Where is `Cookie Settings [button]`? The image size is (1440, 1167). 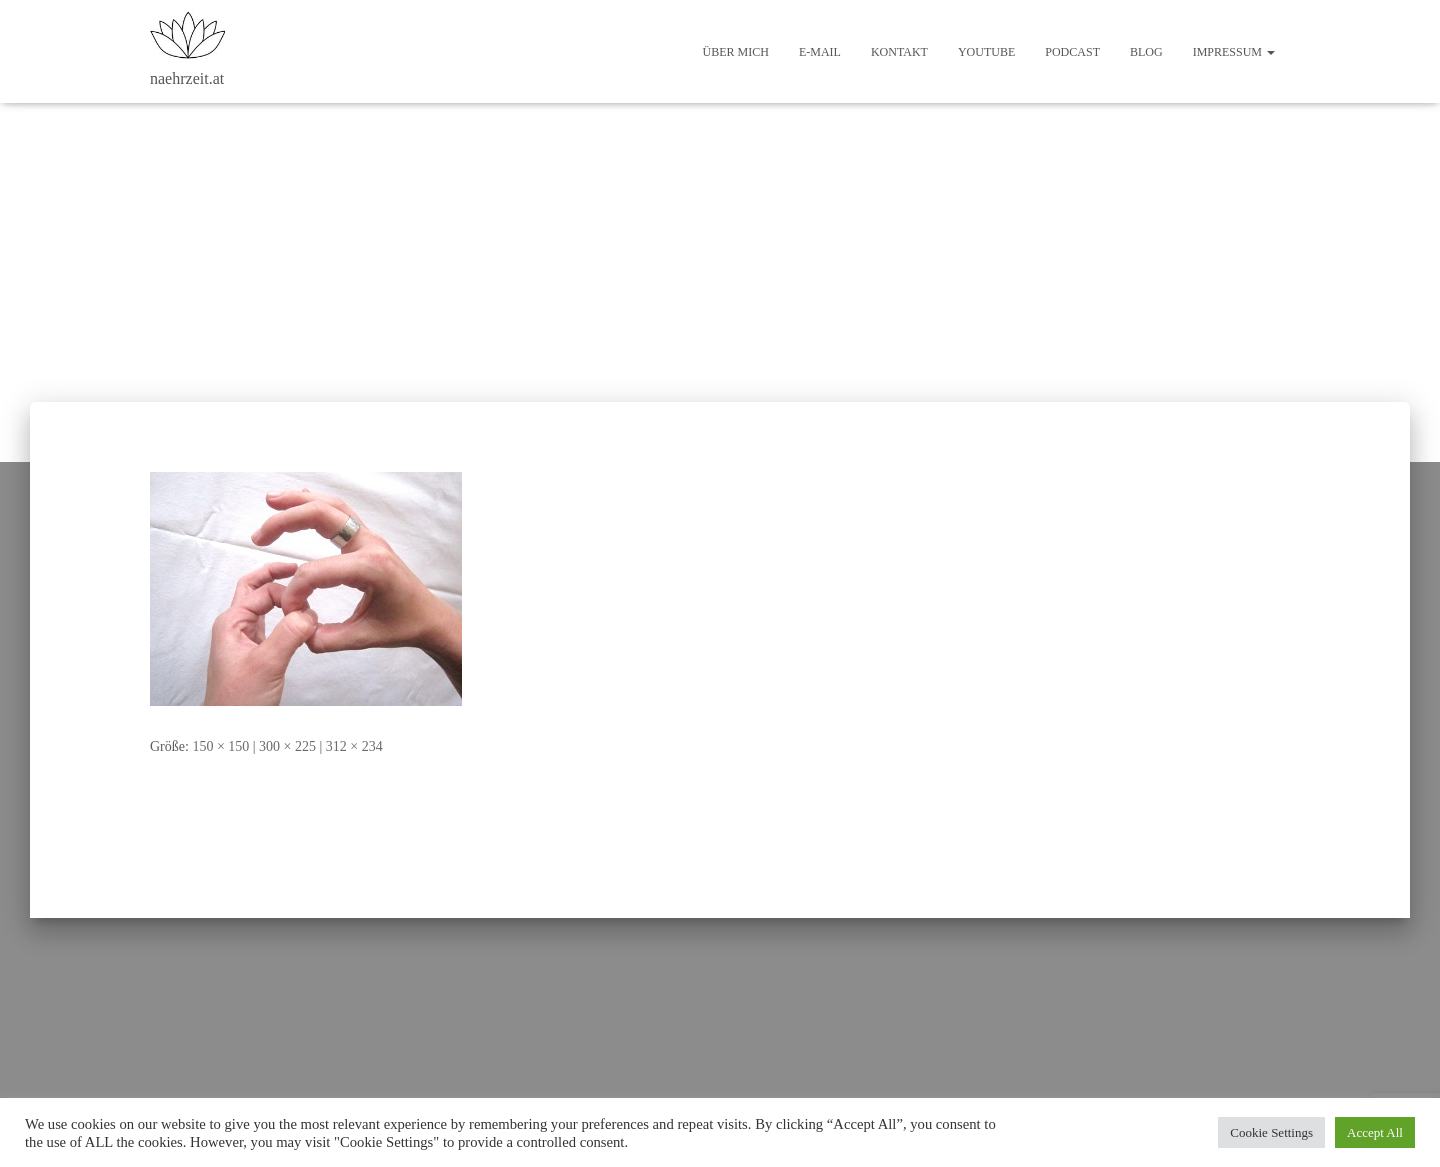 Cookie Settings [button] is located at coordinates (1271, 1132).